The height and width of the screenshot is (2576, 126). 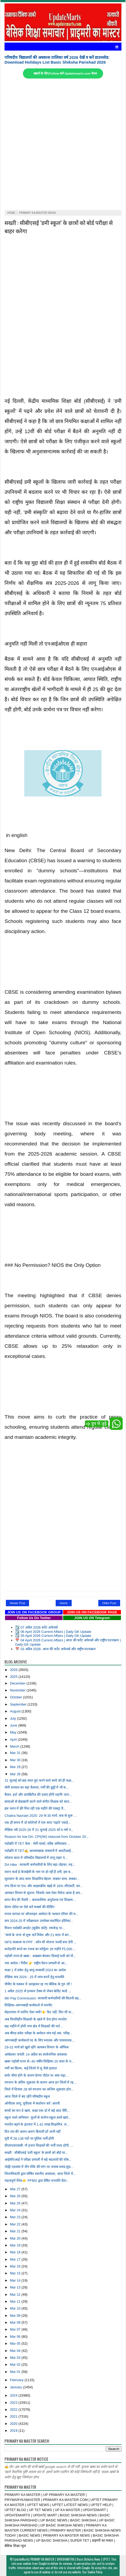 What do you see at coordinates (14, 1677) in the screenshot?
I see `2025` at bounding box center [14, 1677].